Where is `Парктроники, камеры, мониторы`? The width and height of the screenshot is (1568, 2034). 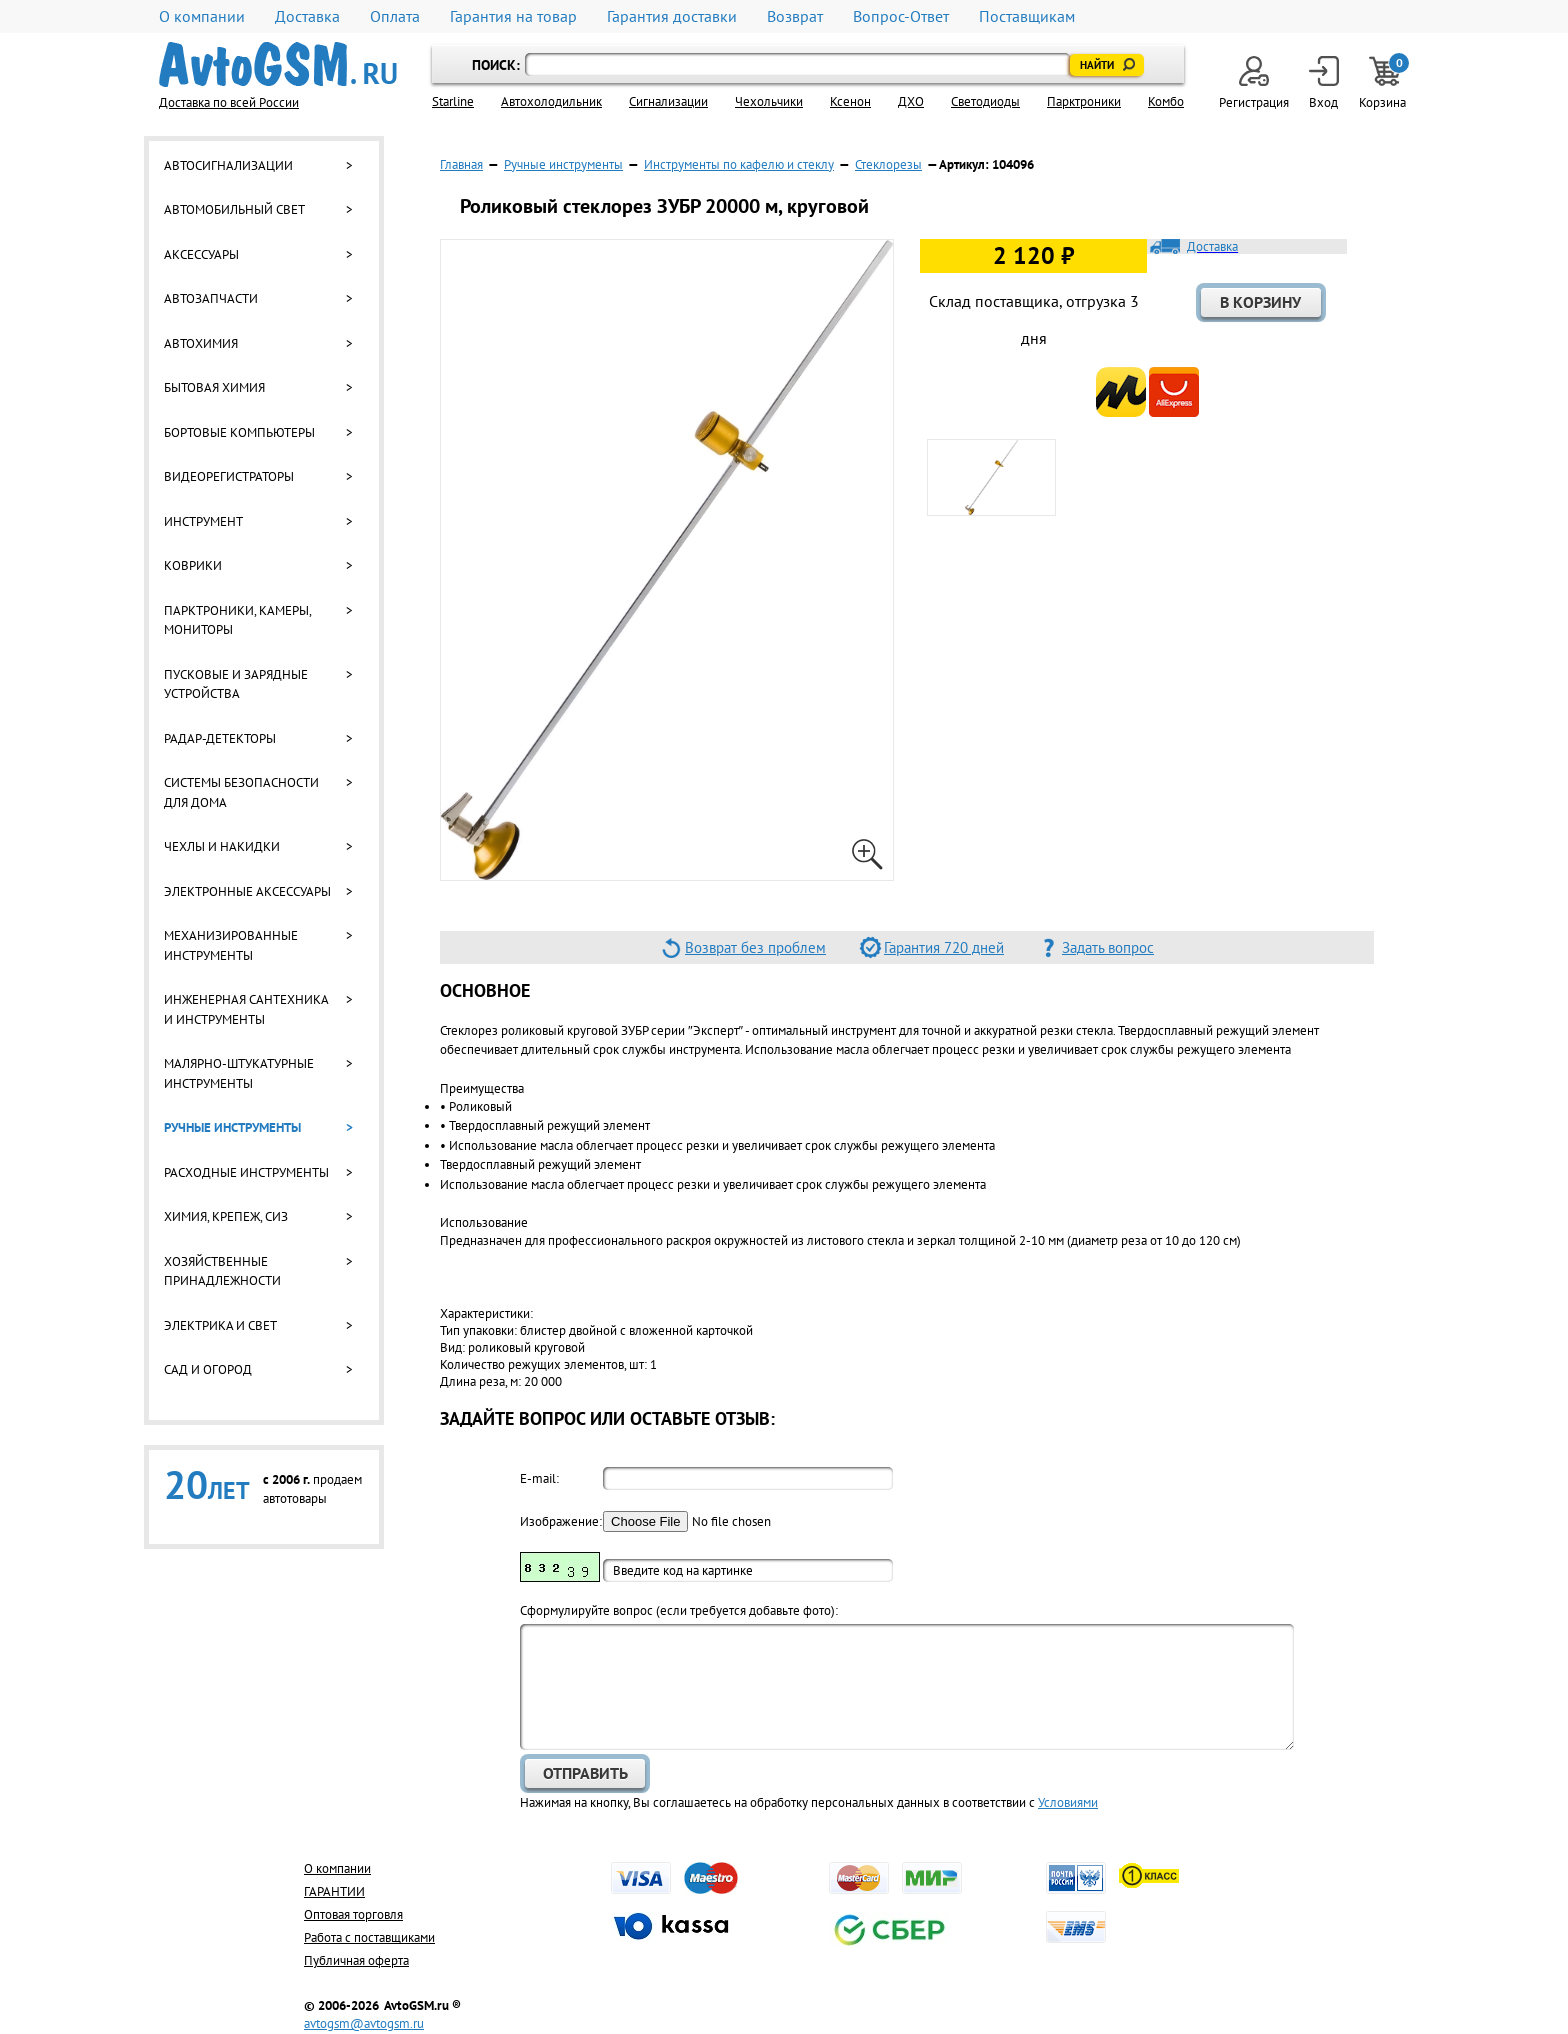 Парктроники, камеры, мониторы is located at coordinates (237, 620).